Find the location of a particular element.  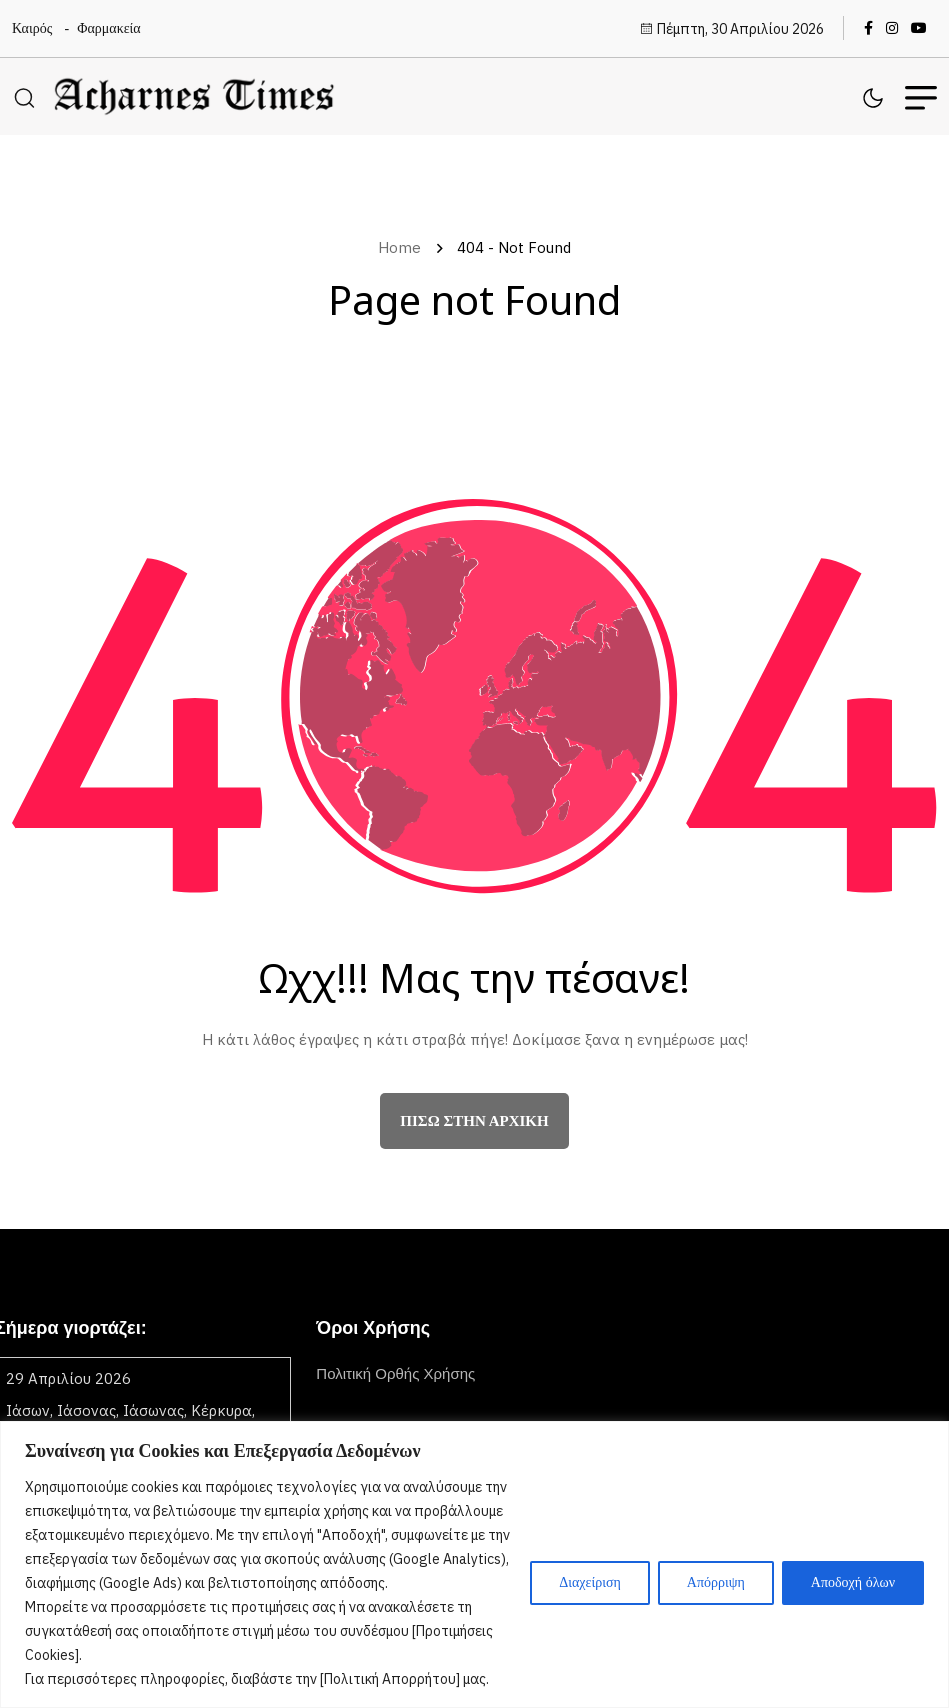

Home [name] is located at coordinates (403, 247).